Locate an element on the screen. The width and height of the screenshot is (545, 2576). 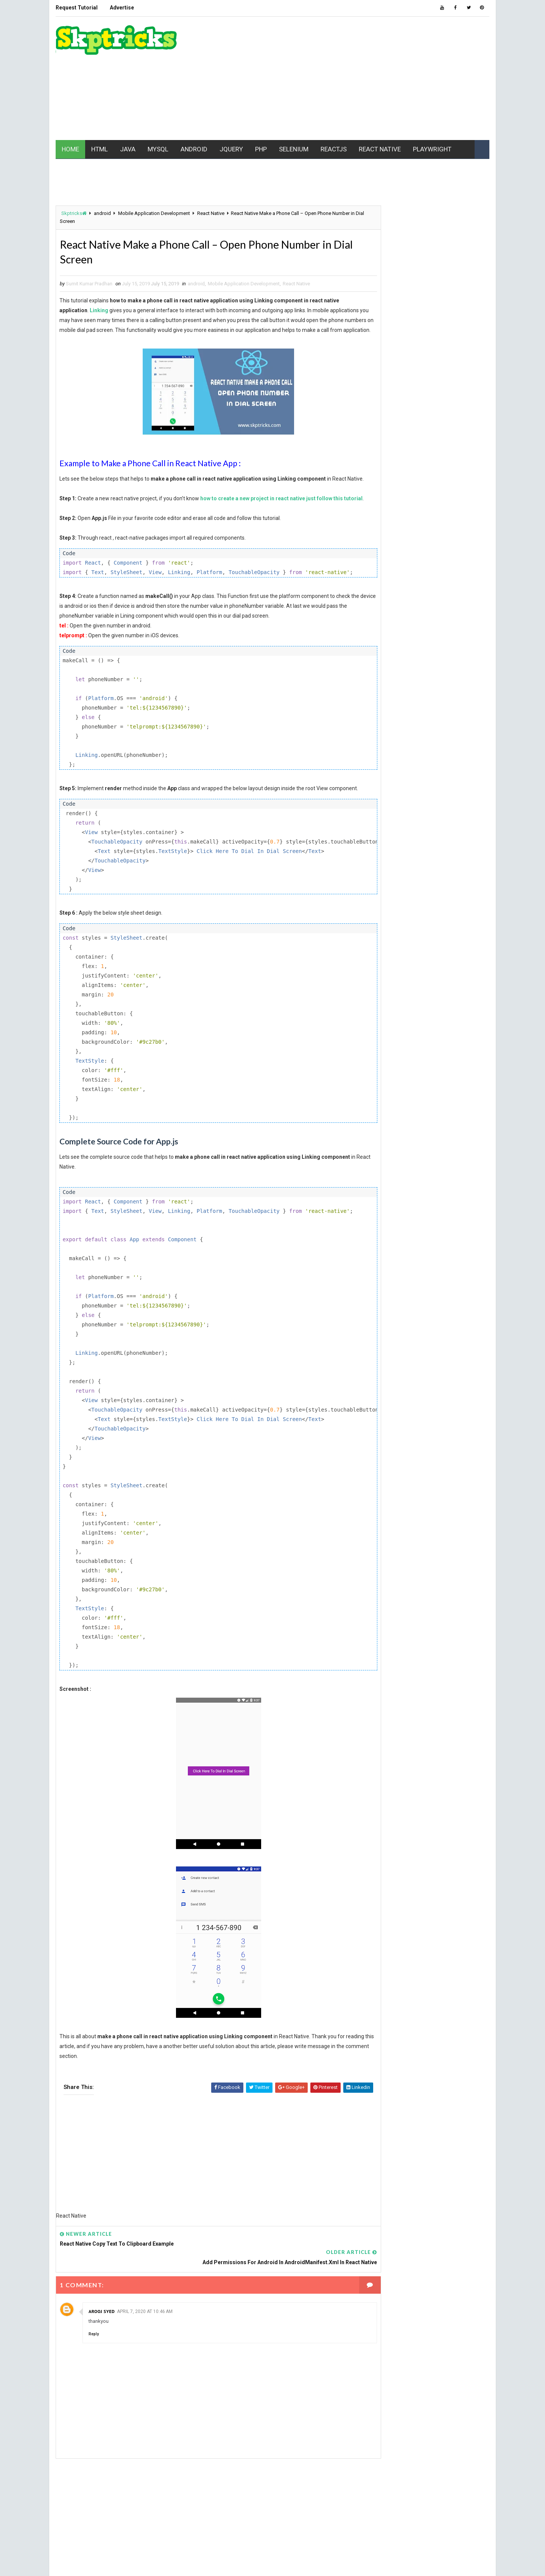
python is located at coordinates (419, 691).